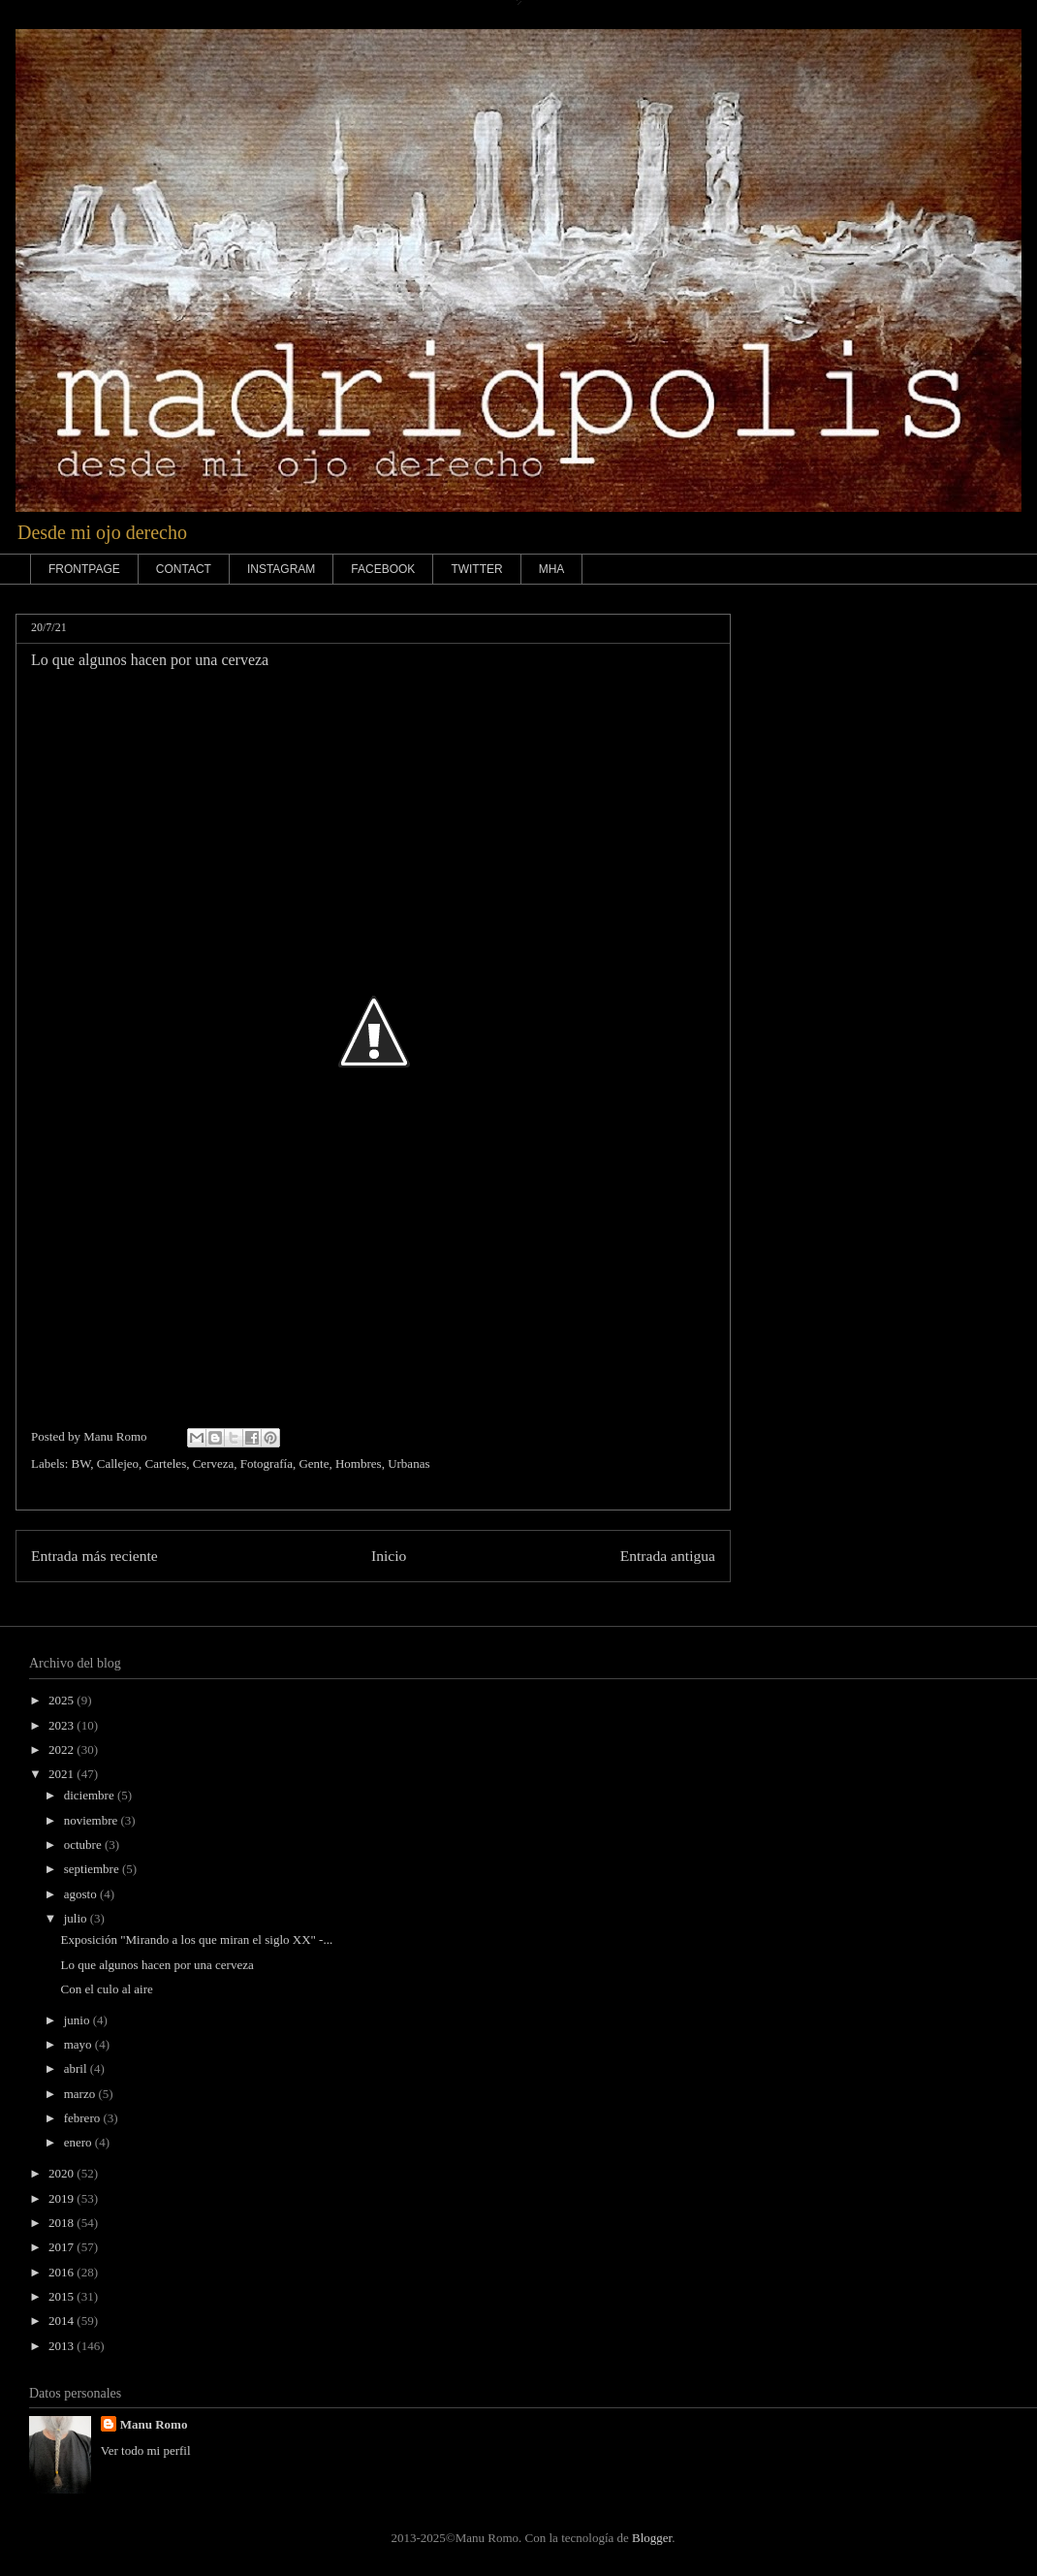 Image resolution: width=1037 pixels, height=2576 pixels. I want to click on Ver todo mi perfil, so click(146, 2450).